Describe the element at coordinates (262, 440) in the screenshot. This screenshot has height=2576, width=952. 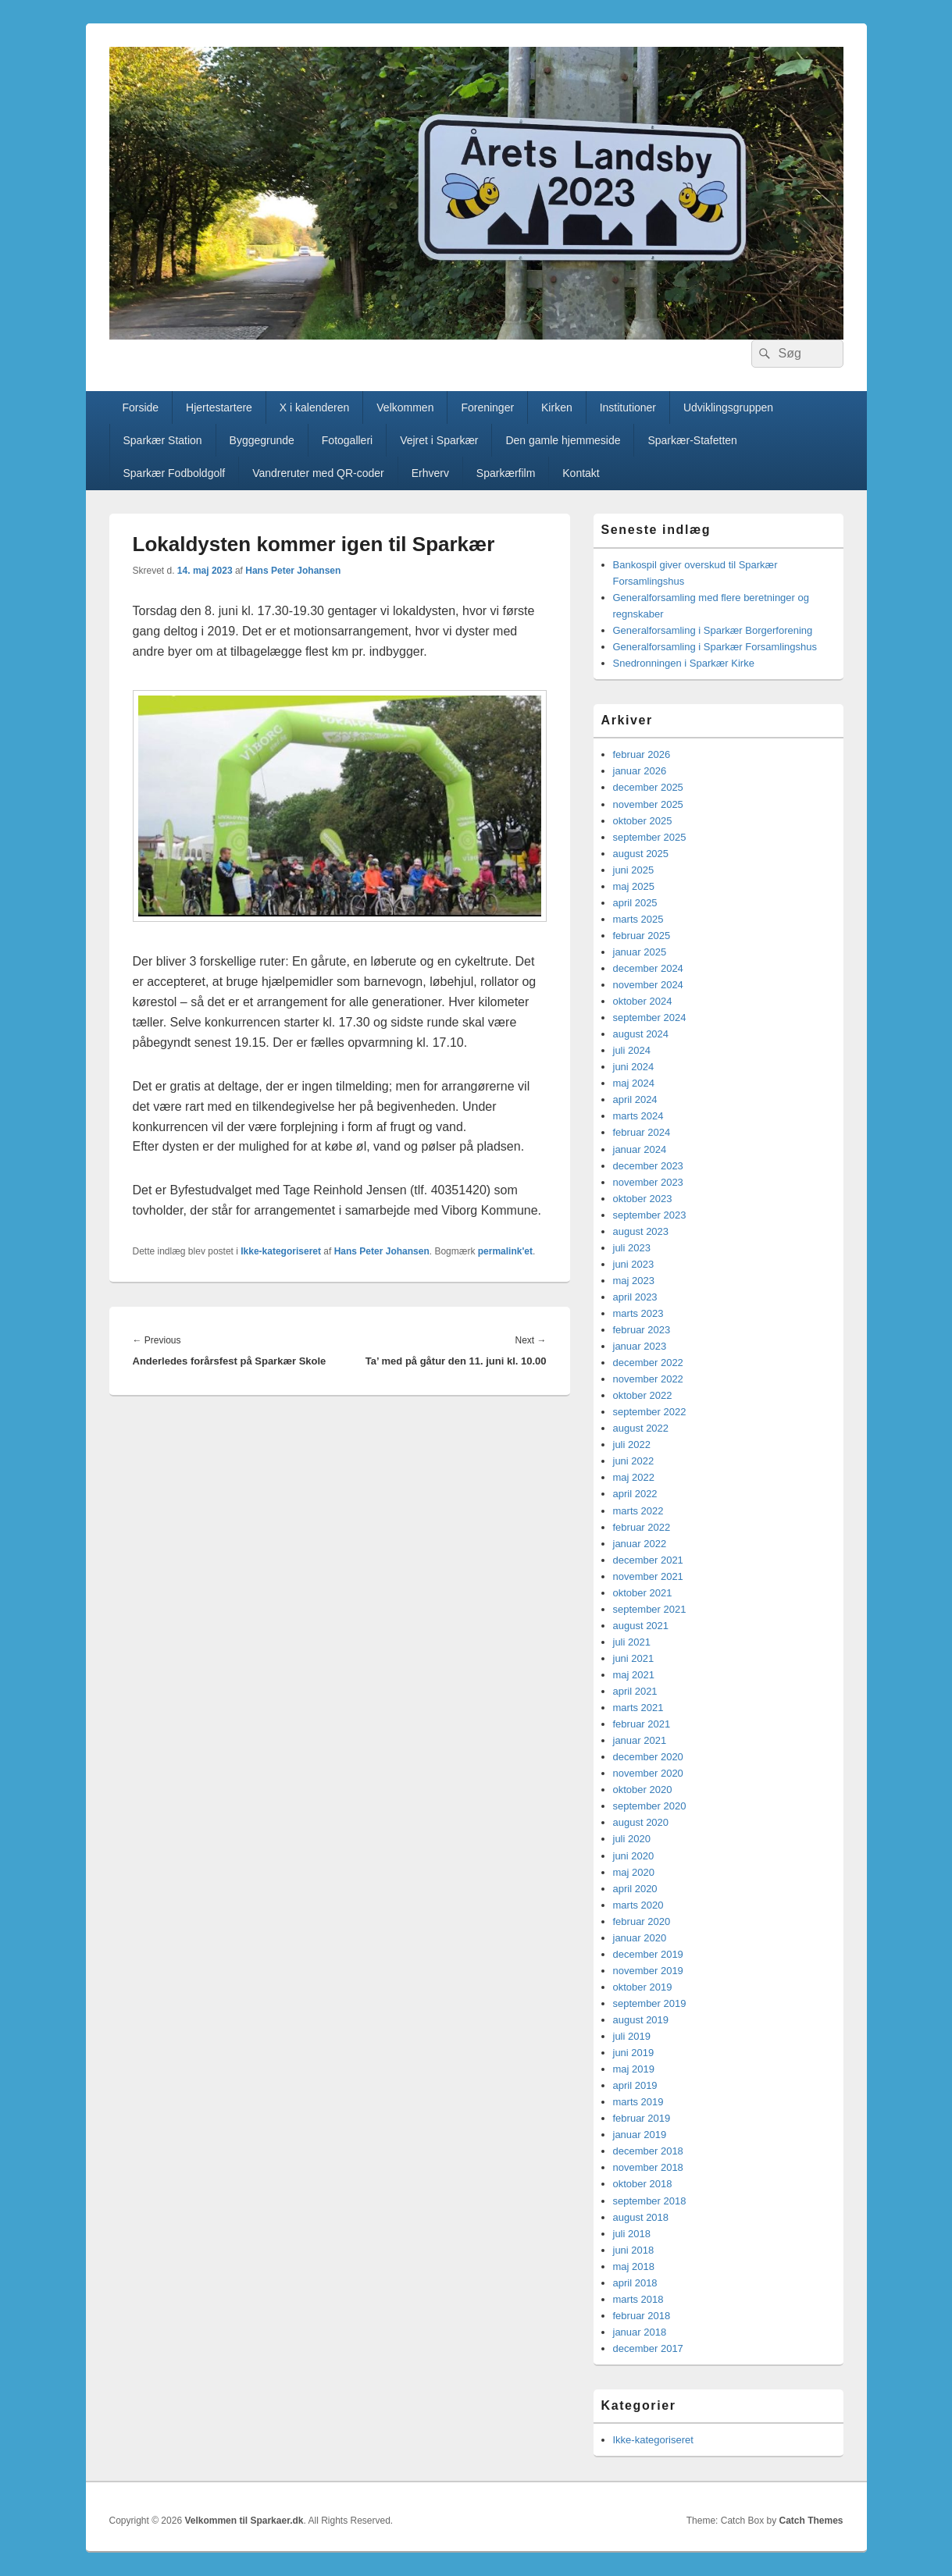
I see `Byggegrunde` at that location.